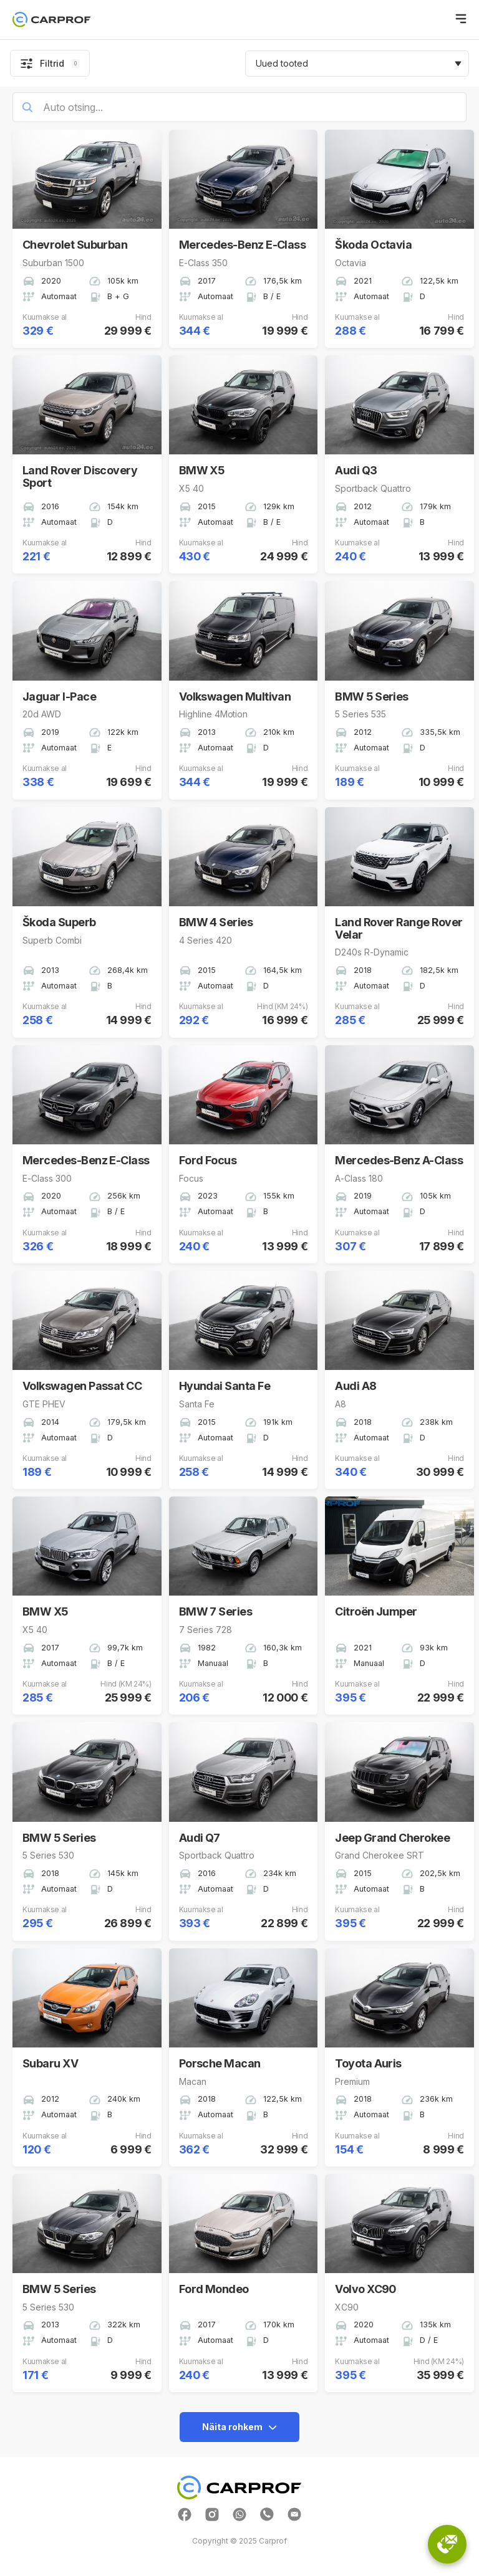 The height and width of the screenshot is (2576, 479). What do you see at coordinates (239, 2426) in the screenshot?
I see `Näita rohkem` at bounding box center [239, 2426].